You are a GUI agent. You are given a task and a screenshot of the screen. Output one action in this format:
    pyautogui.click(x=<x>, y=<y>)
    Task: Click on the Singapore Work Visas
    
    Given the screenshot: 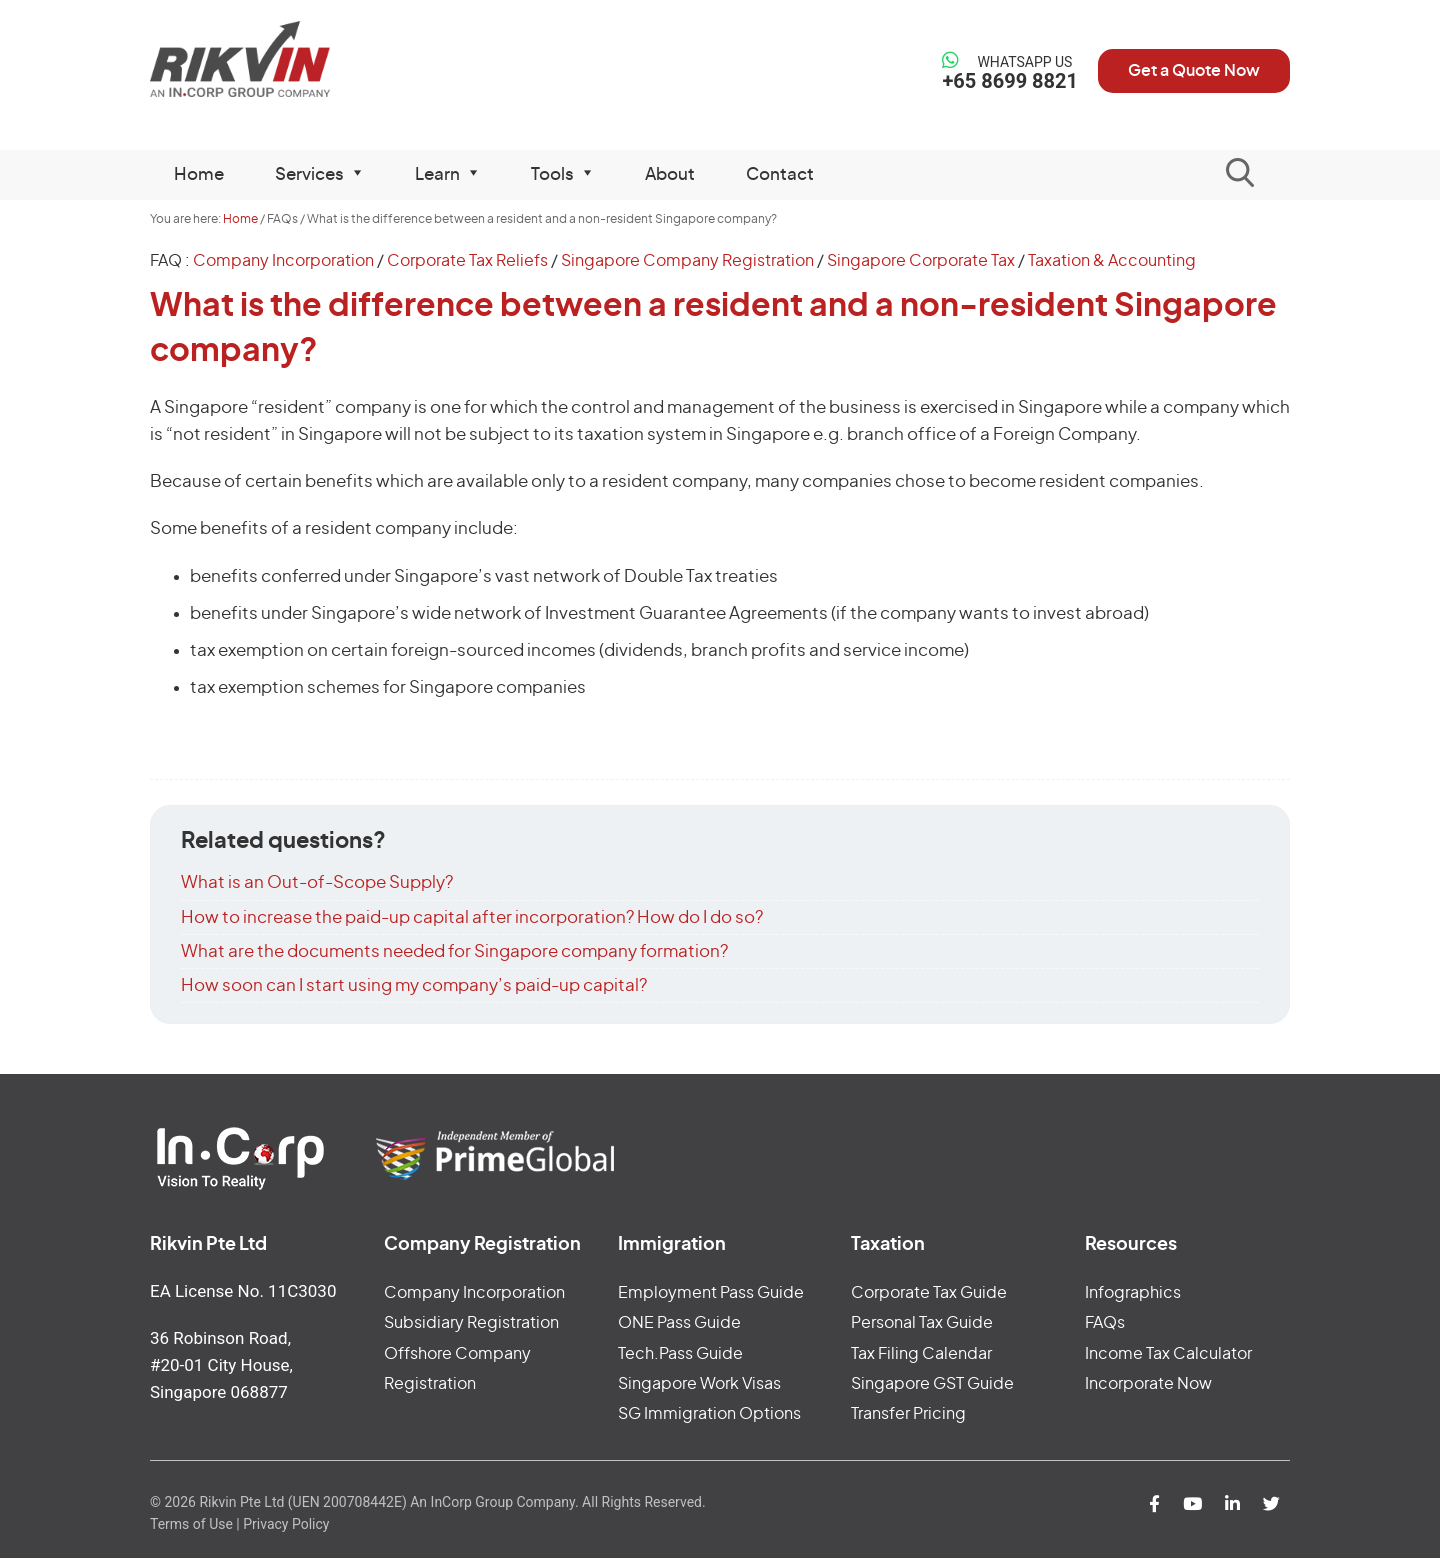 What is the action you would take?
    pyautogui.click(x=699, y=1384)
    